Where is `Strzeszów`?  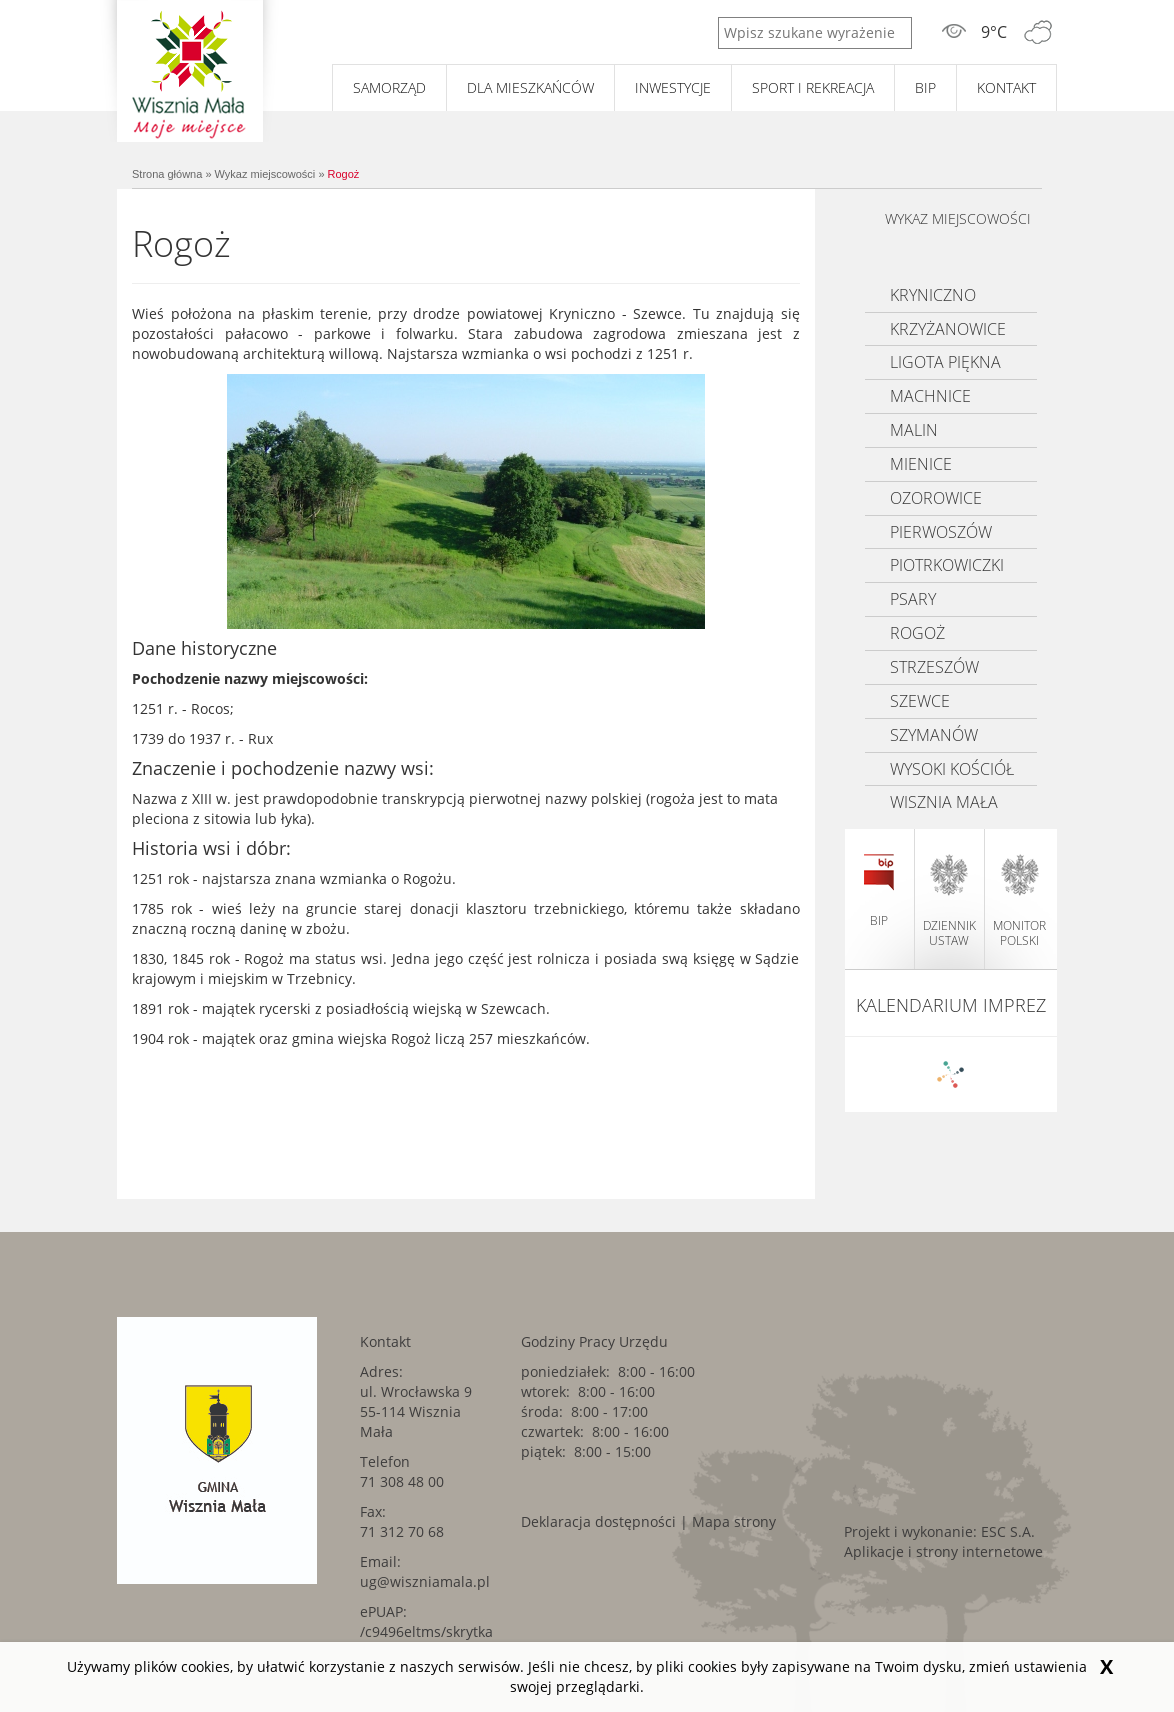 Strzeszów is located at coordinates (934, 667).